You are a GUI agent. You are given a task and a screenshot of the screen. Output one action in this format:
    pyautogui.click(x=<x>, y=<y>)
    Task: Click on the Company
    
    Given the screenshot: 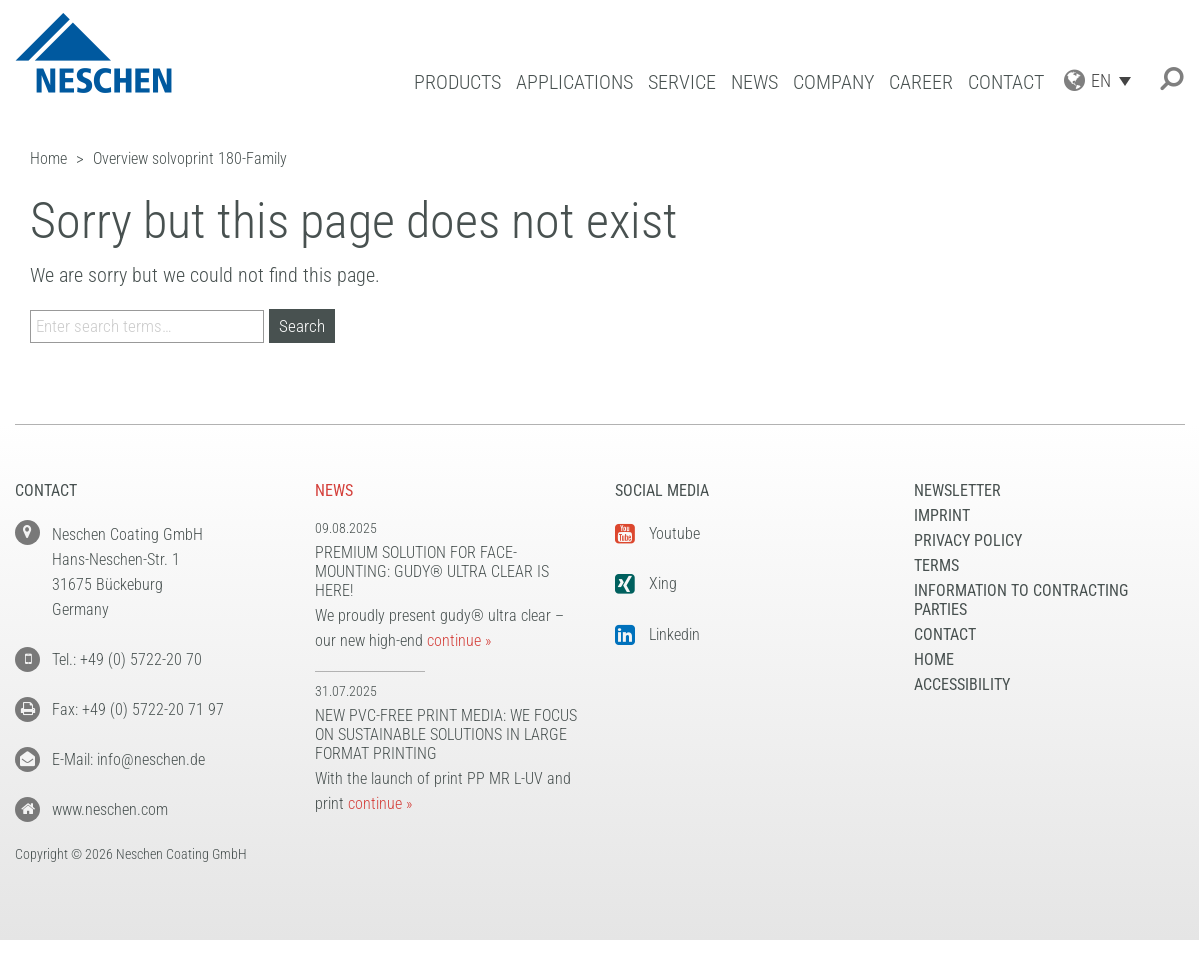 What is the action you would take?
    pyautogui.click(x=833, y=82)
    